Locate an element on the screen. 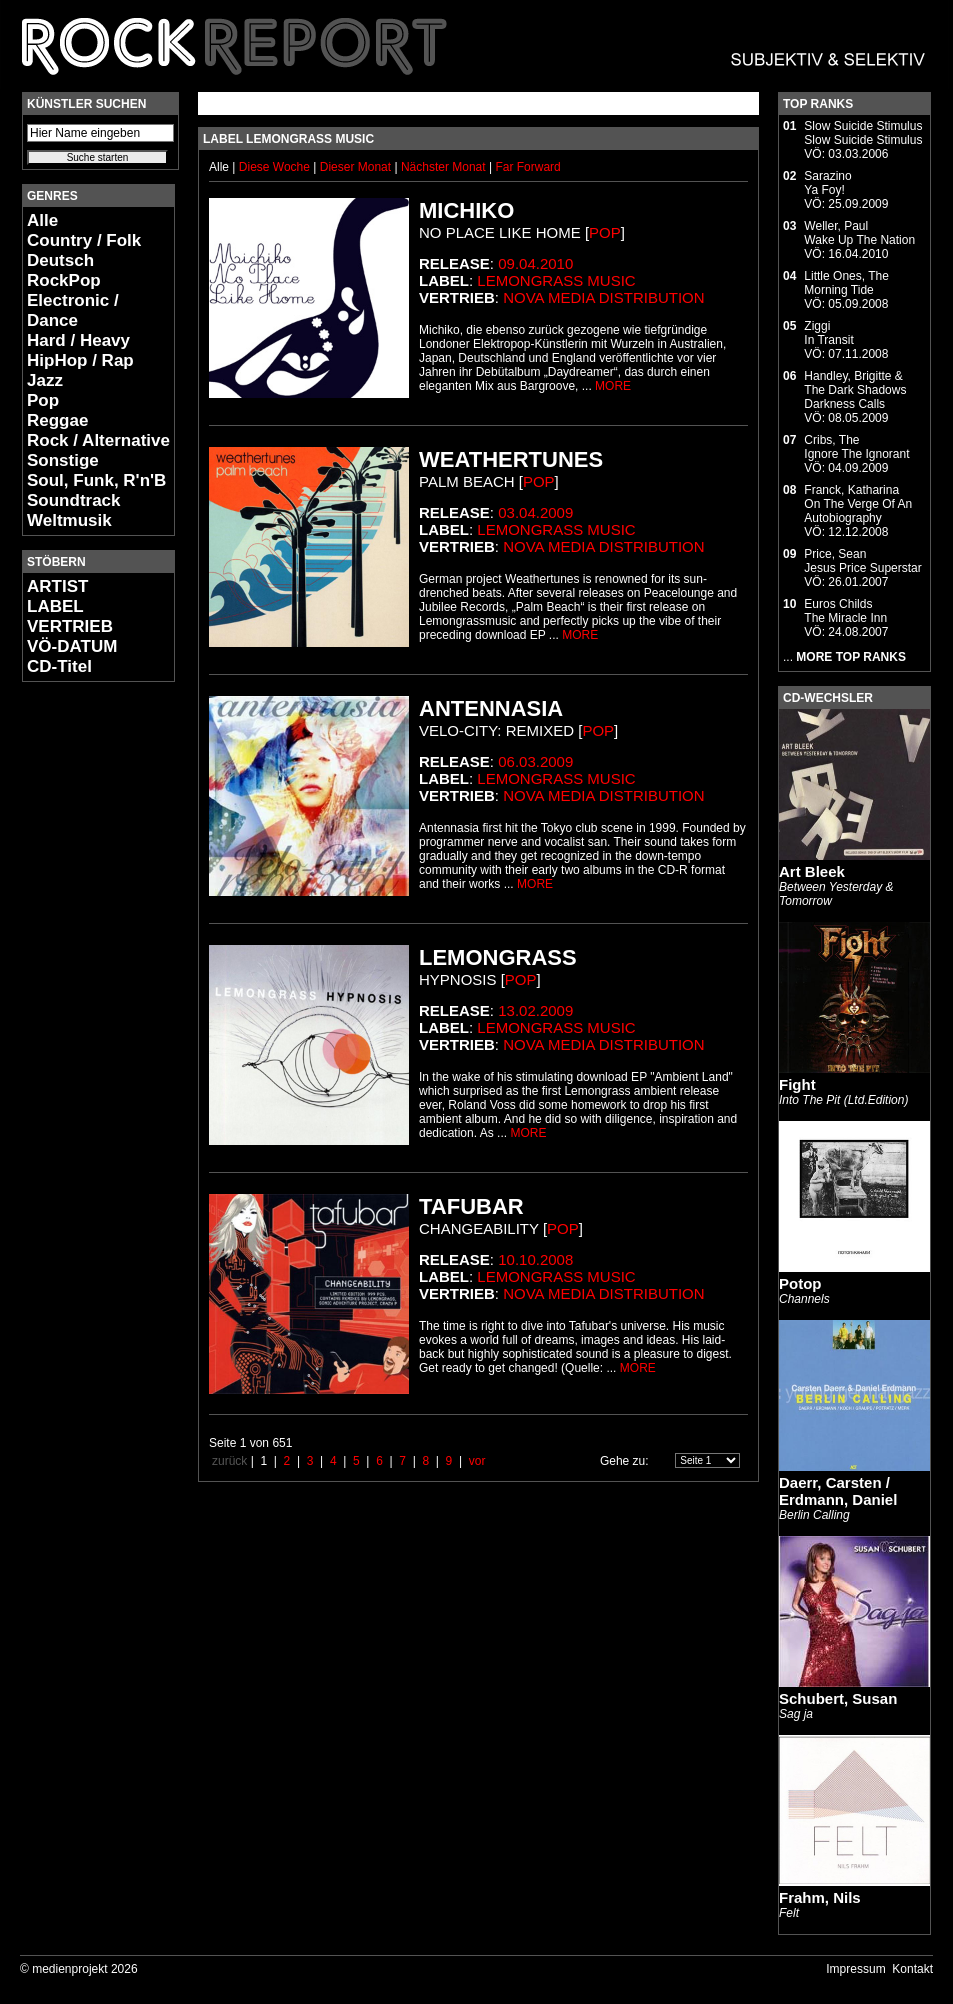 The height and width of the screenshot is (2004, 953). Soundtrack is located at coordinates (74, 500).